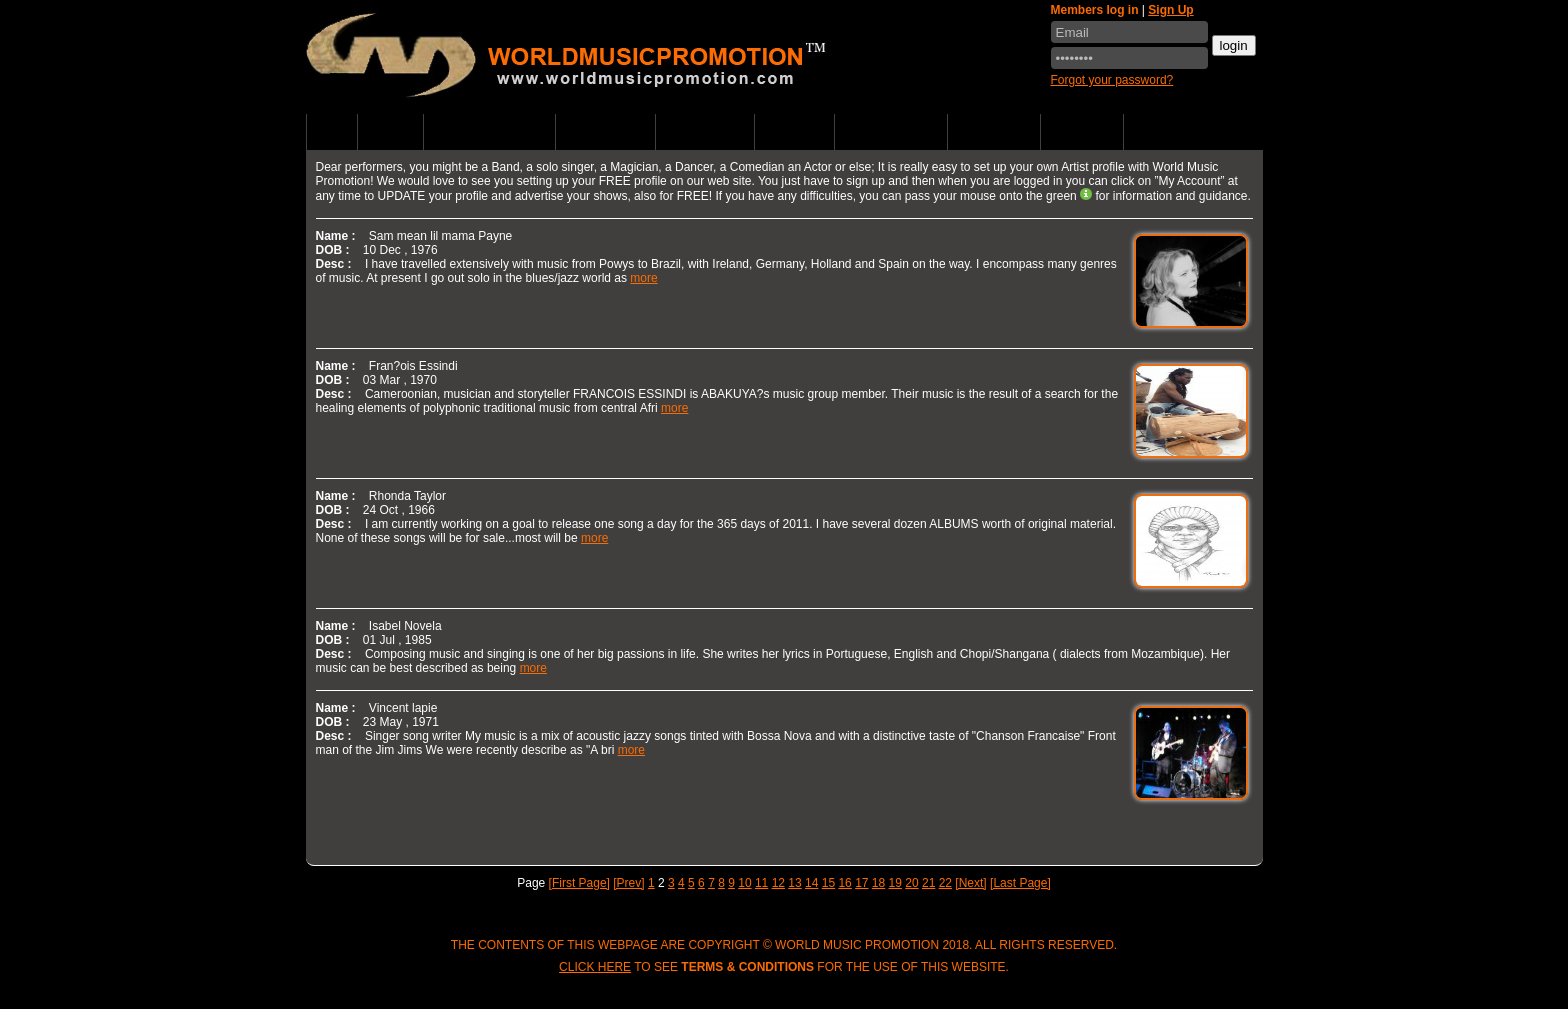 This screenshot has width=1568, height=1009. What do you see at coordinates (1112, 80) in the screenshot?
I see `Forgot your password?` at bounding box center [1112, 80].